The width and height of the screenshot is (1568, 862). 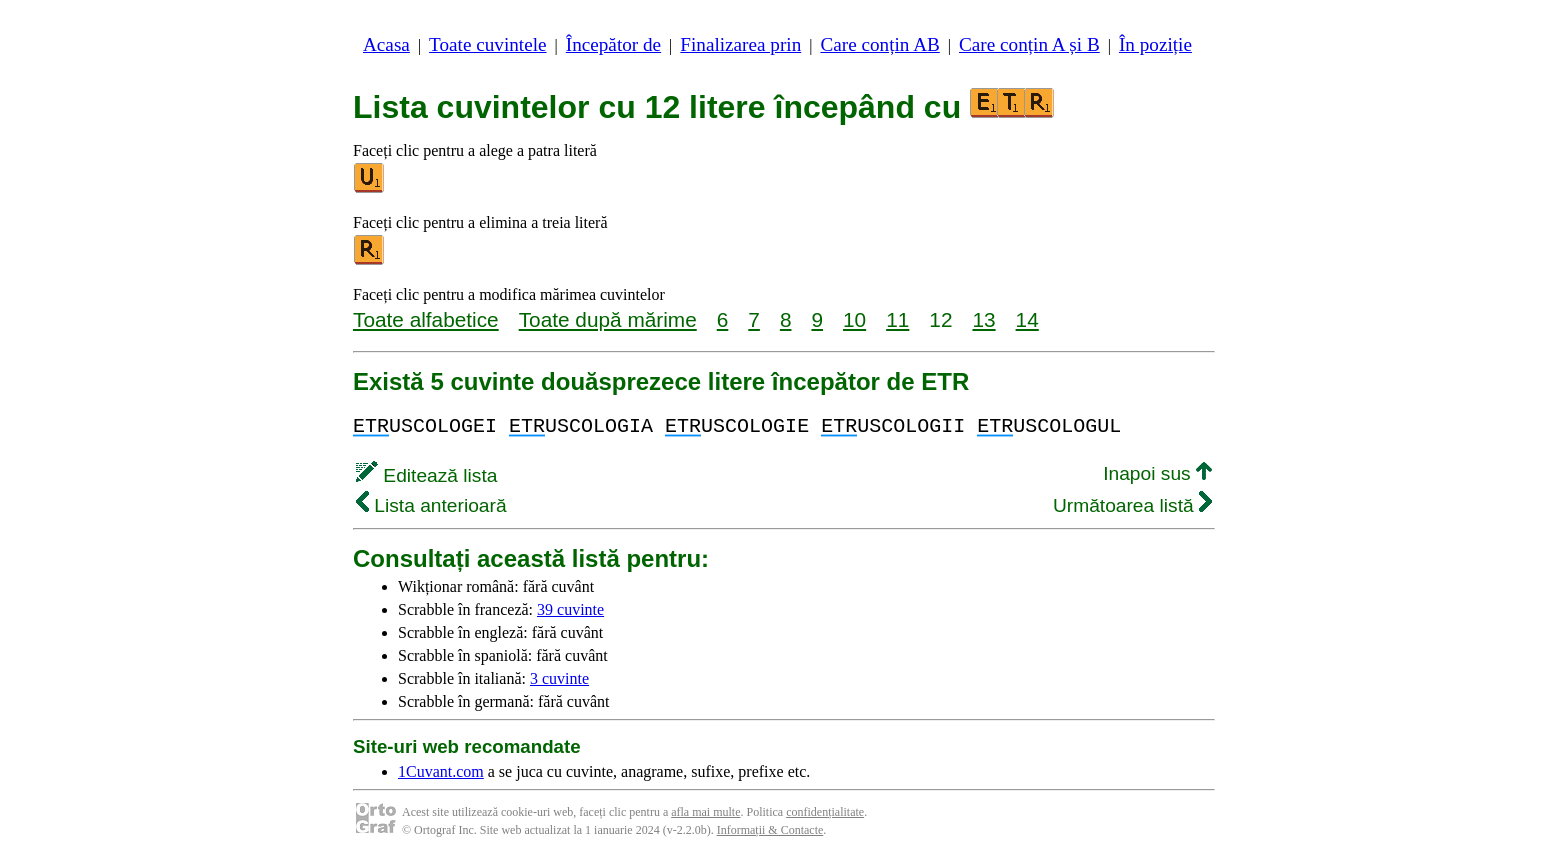 What do you see at coordinates (879, 44) in the screenshot?
I see `Care conțin AB` at bounding box center [879, 44].